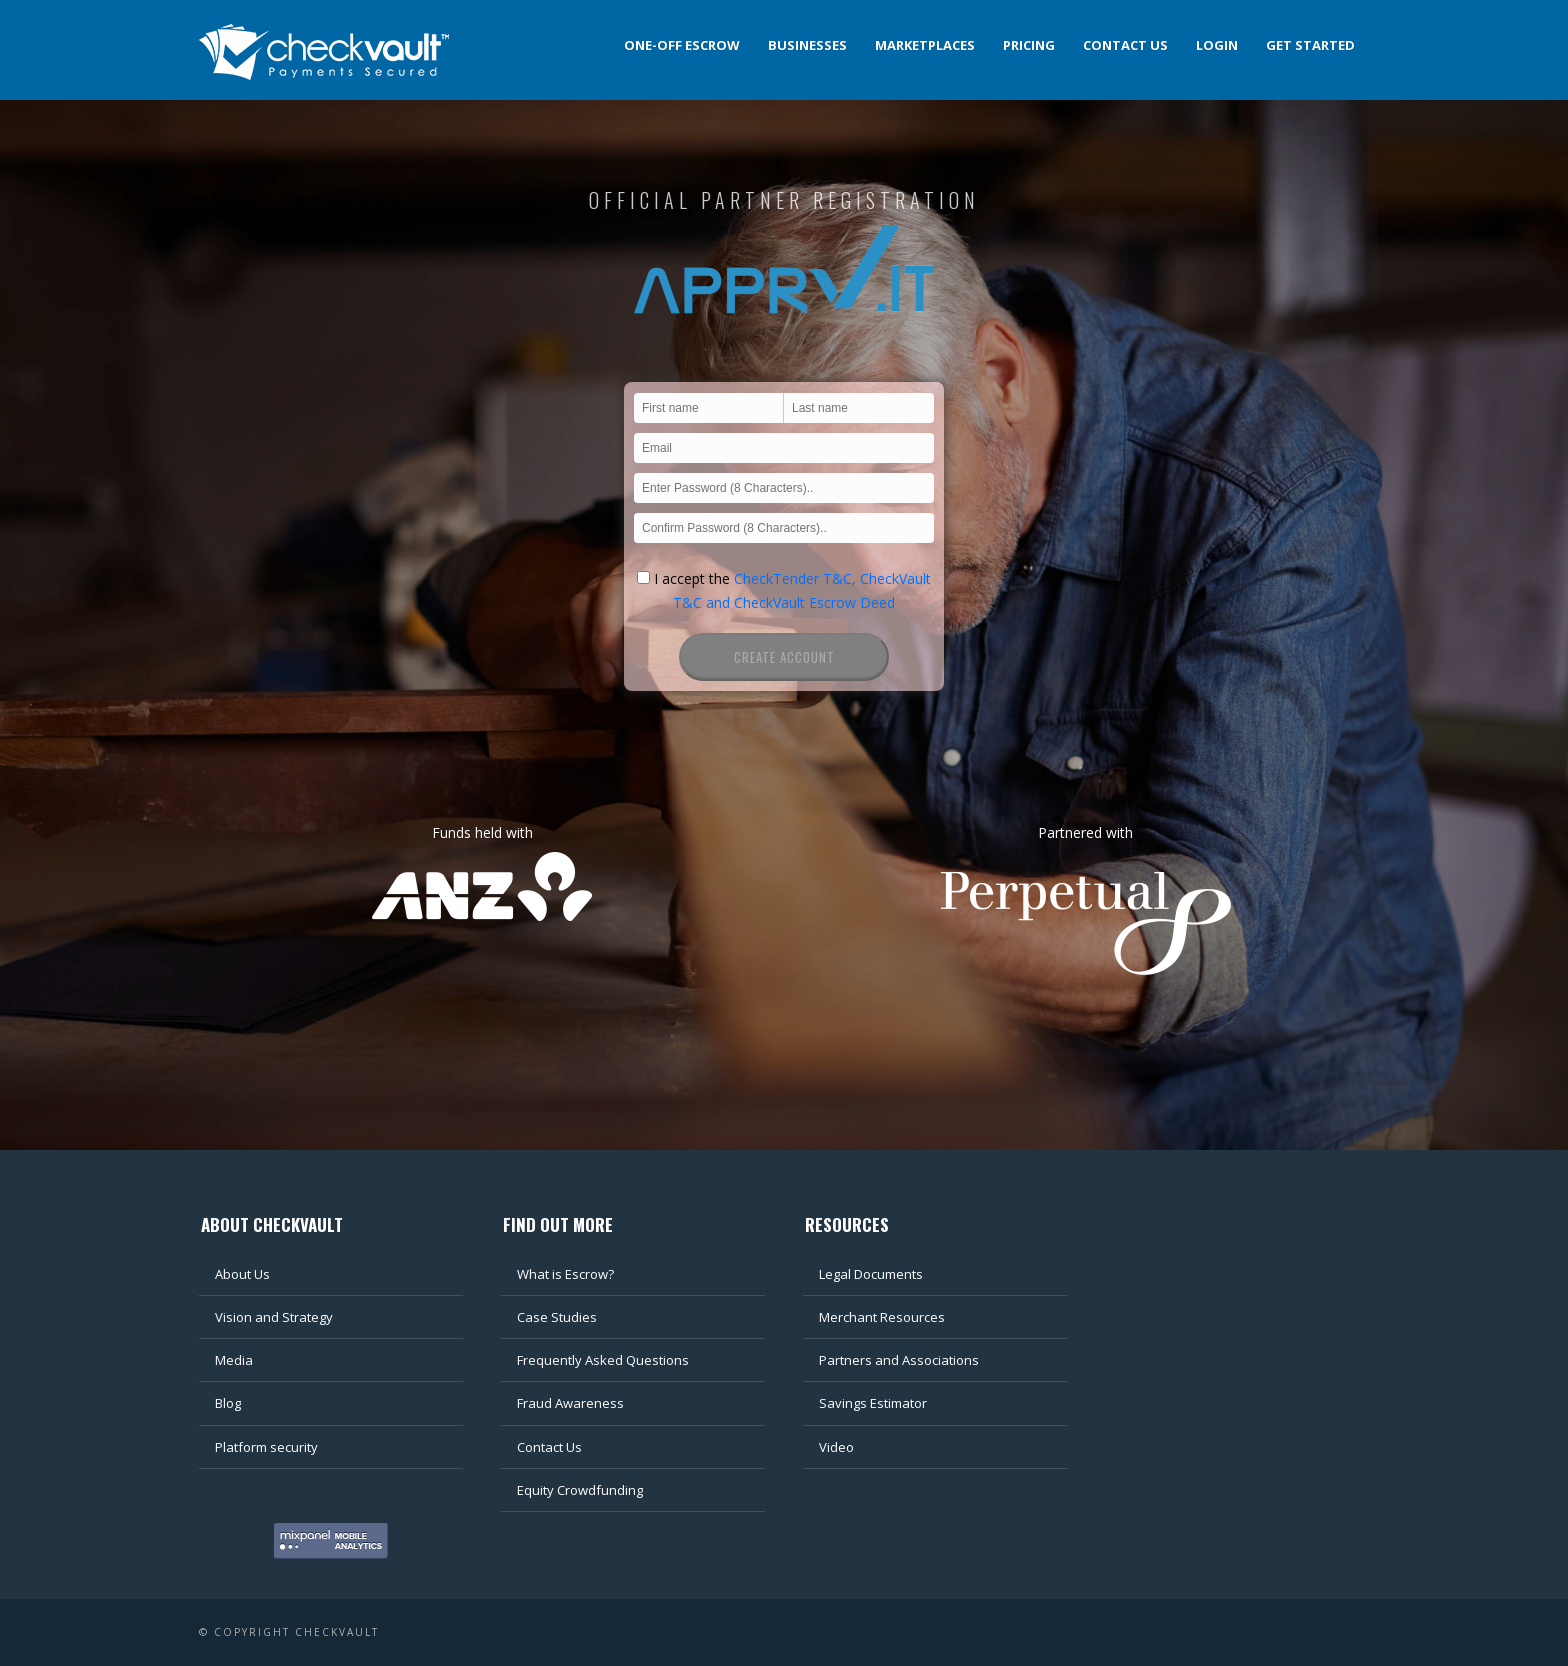  Describe the element at coordinates (682, 45) in the screenshot. I see `One-off Escrow` at that location.